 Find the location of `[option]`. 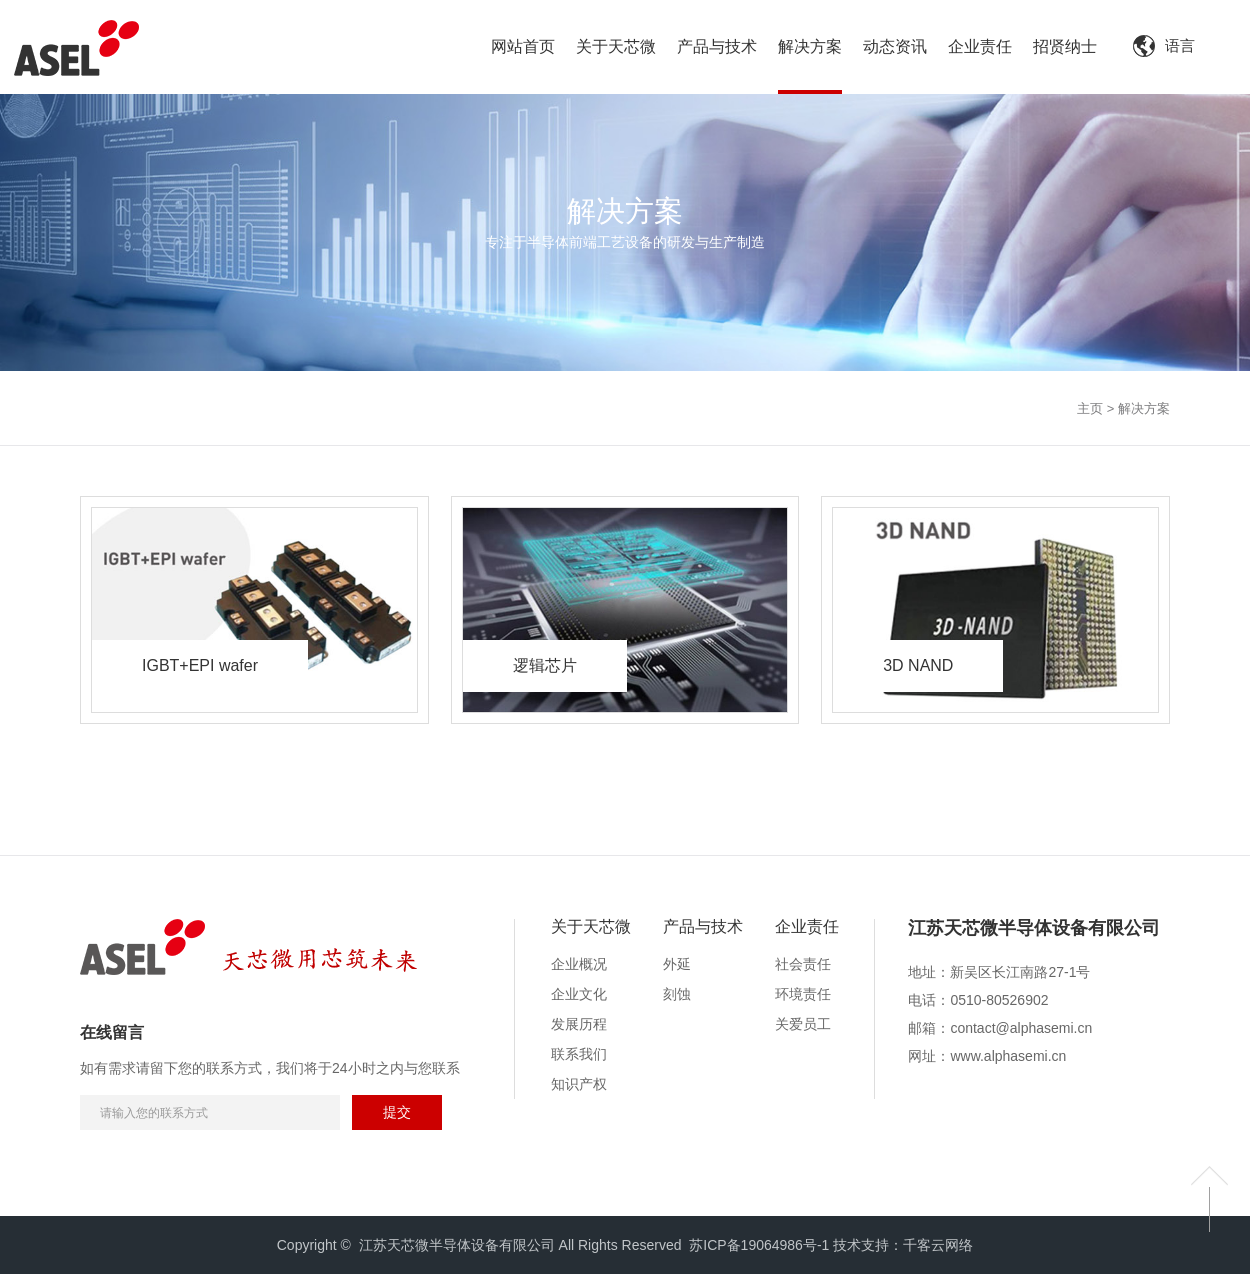

[option] is located at coordinates (1034, 939).